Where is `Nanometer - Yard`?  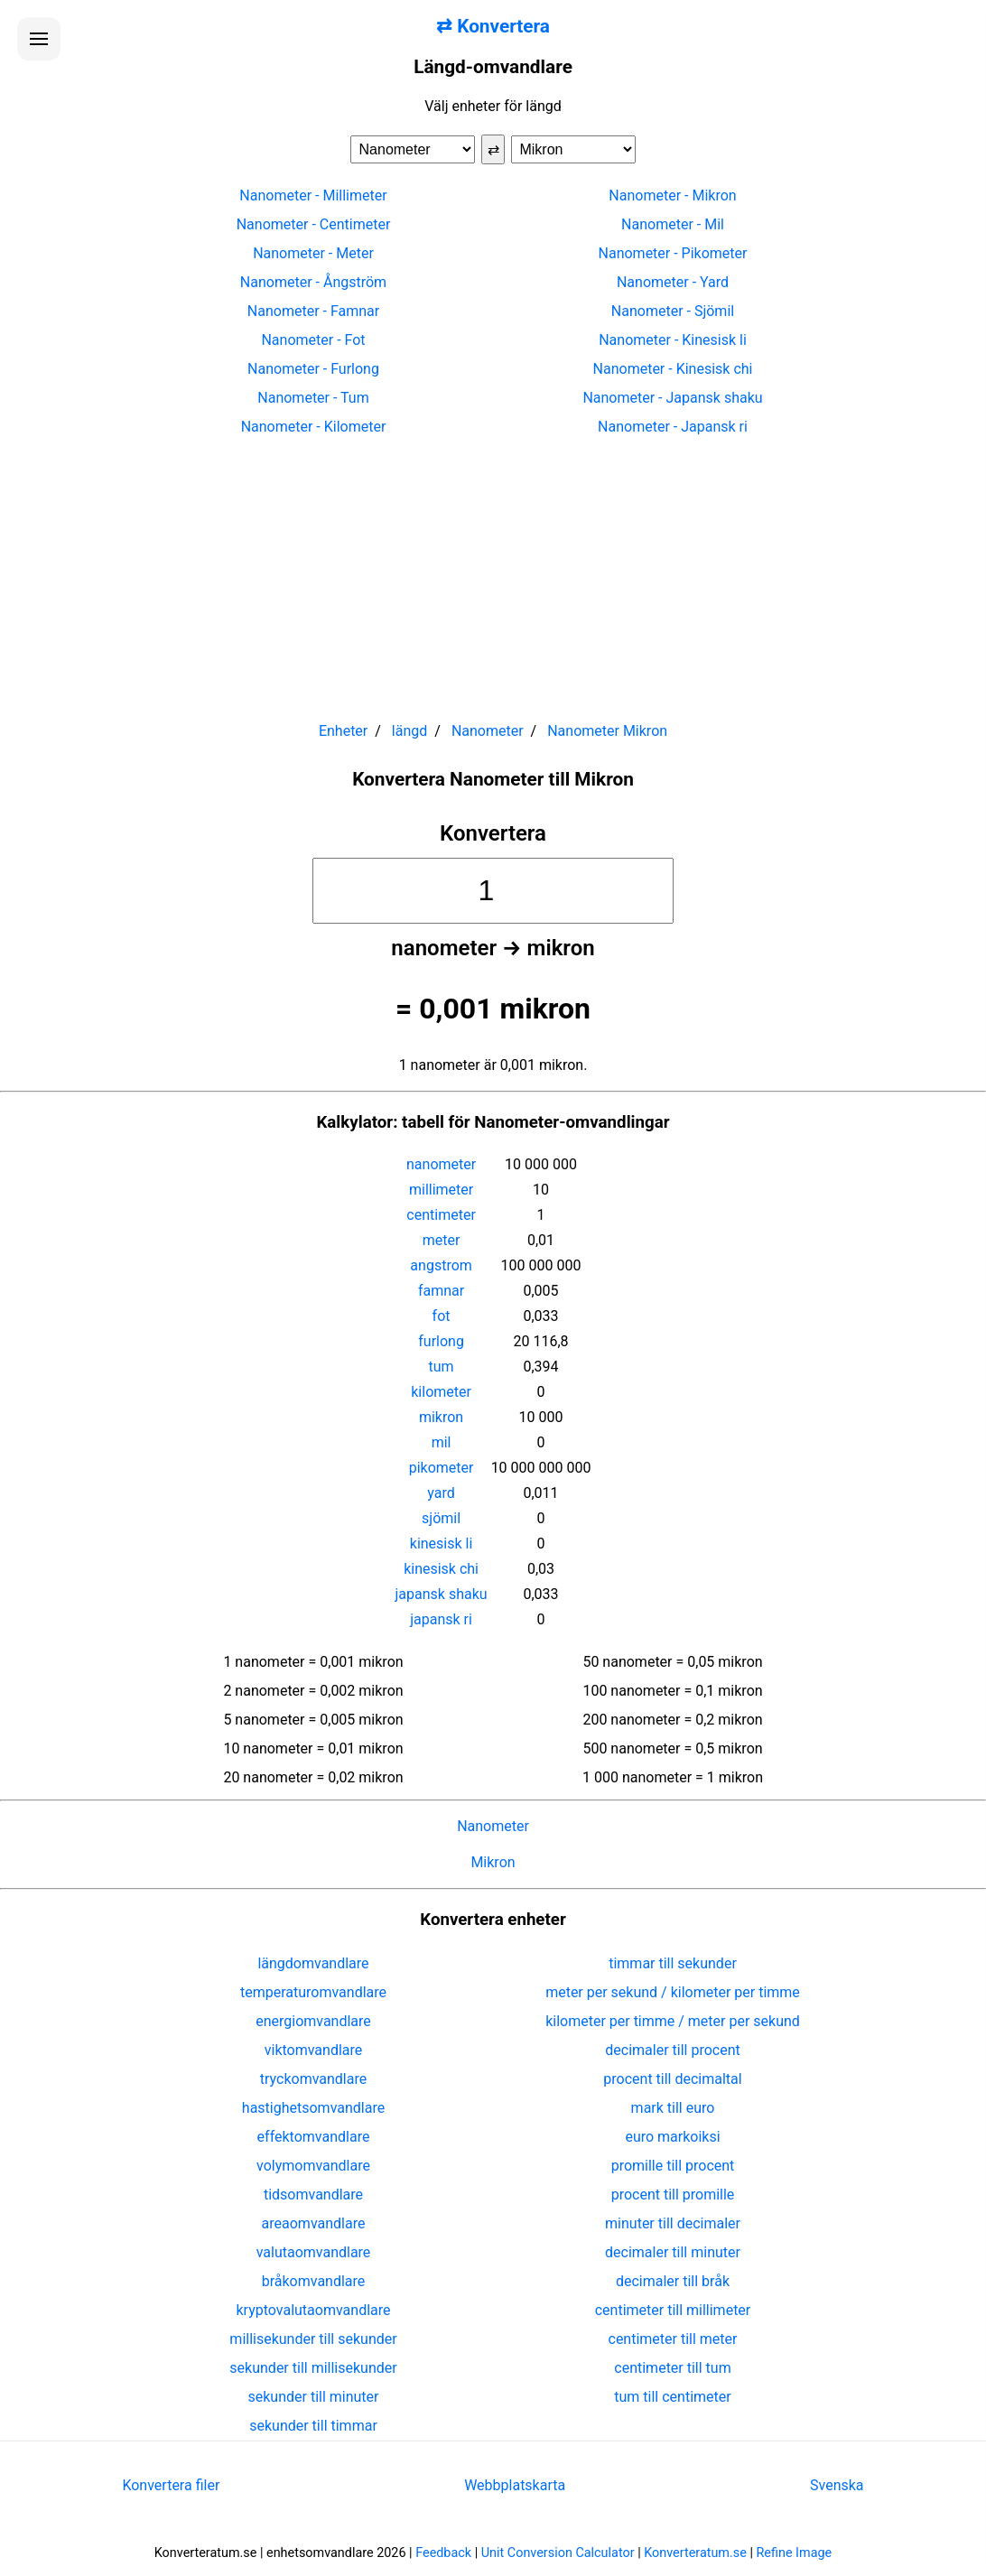 Nanometer - Yard is located at coordinates (673, 282).